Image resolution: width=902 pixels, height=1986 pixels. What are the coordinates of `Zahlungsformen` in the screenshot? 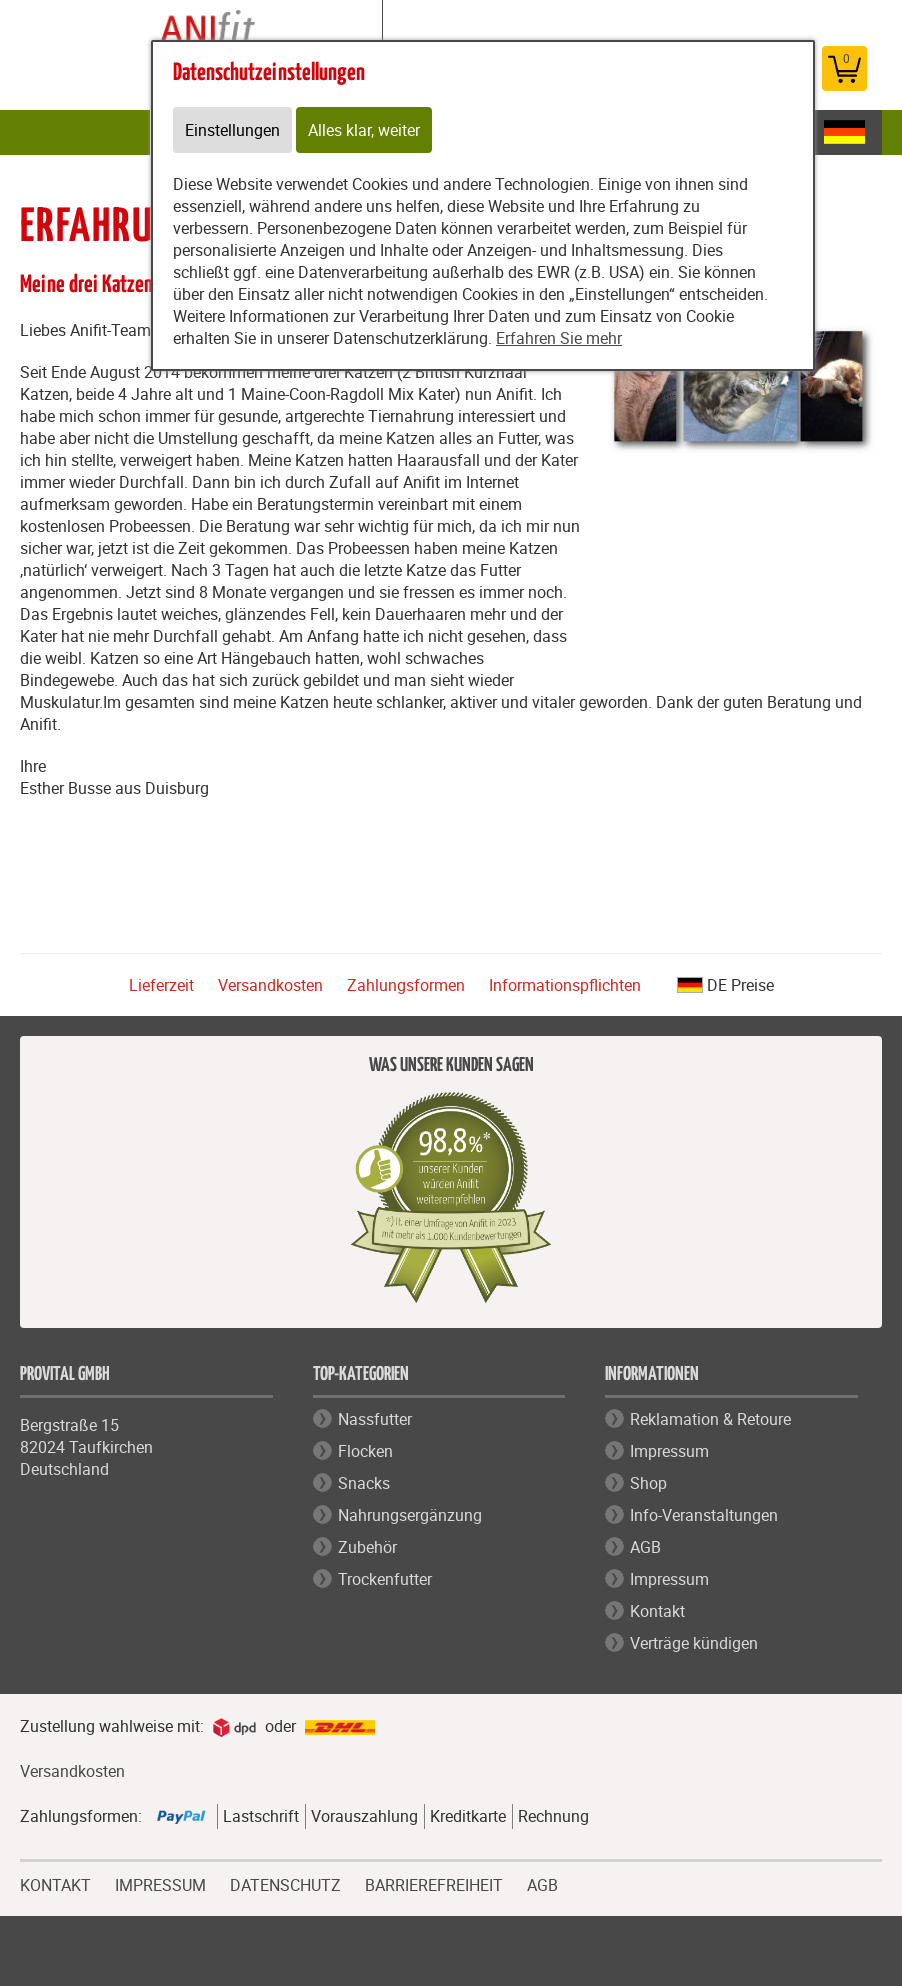 It's located at (406, 985).